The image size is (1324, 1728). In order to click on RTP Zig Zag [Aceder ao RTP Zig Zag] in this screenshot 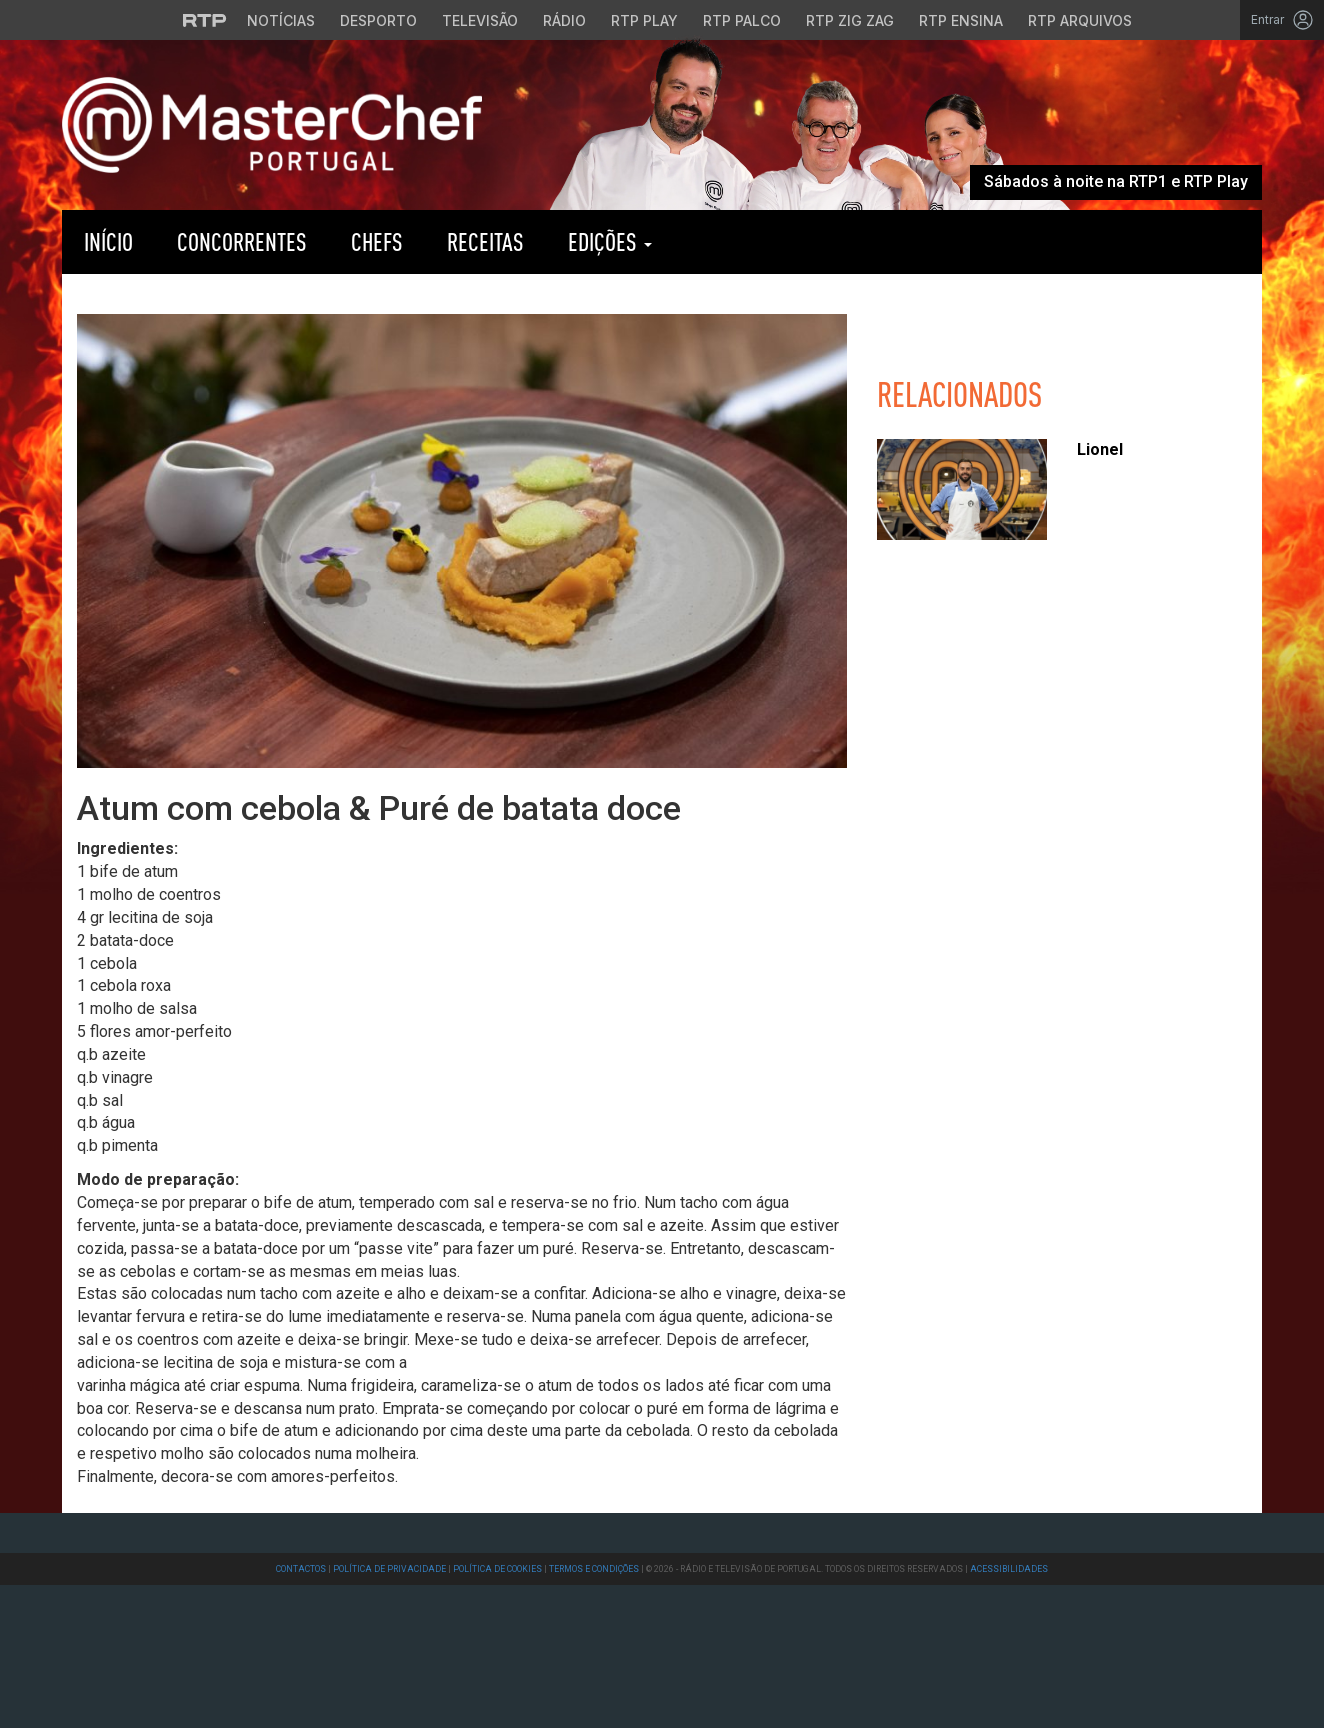, I will do `click(850, 20)`.